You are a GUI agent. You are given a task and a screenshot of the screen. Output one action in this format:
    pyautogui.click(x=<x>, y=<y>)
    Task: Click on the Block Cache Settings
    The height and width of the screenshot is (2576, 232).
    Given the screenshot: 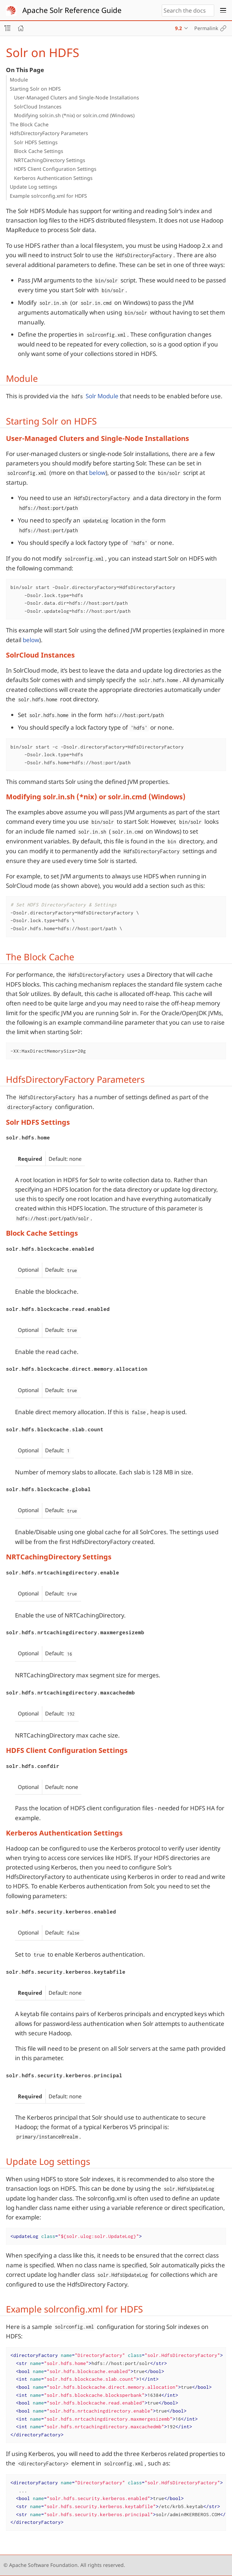 What is the action you would take?
    pyautogui.click(x=38, y=151)
    